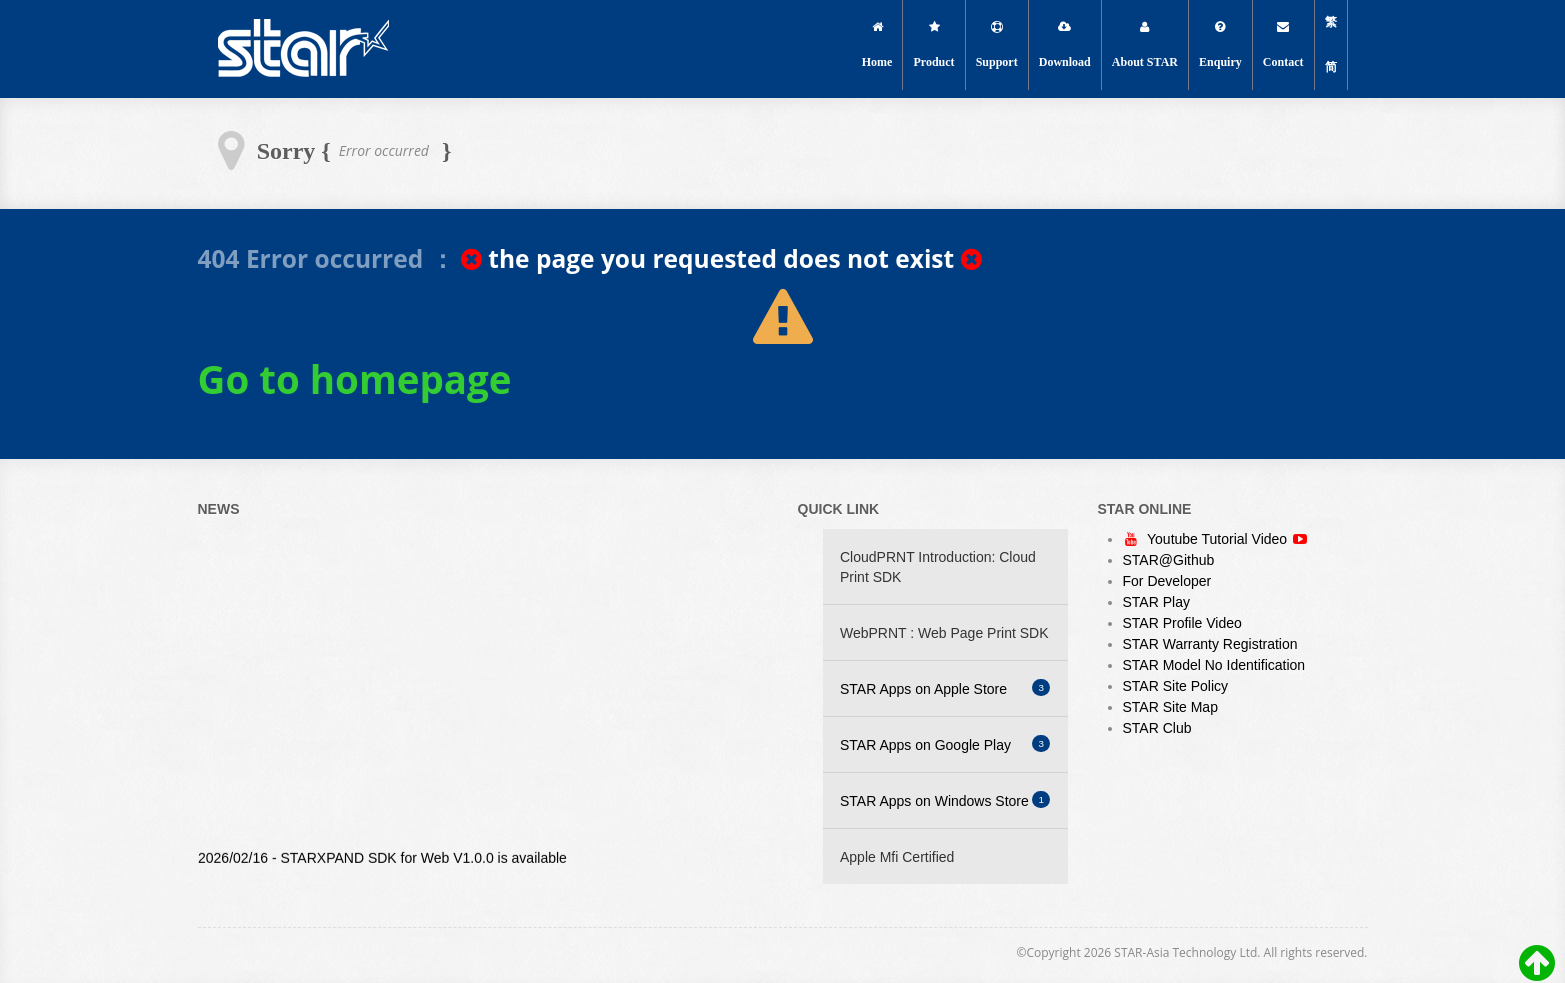  Describe the element at coordinates (1156, 602) in the screenshot. I see `STAR Play` at that location.